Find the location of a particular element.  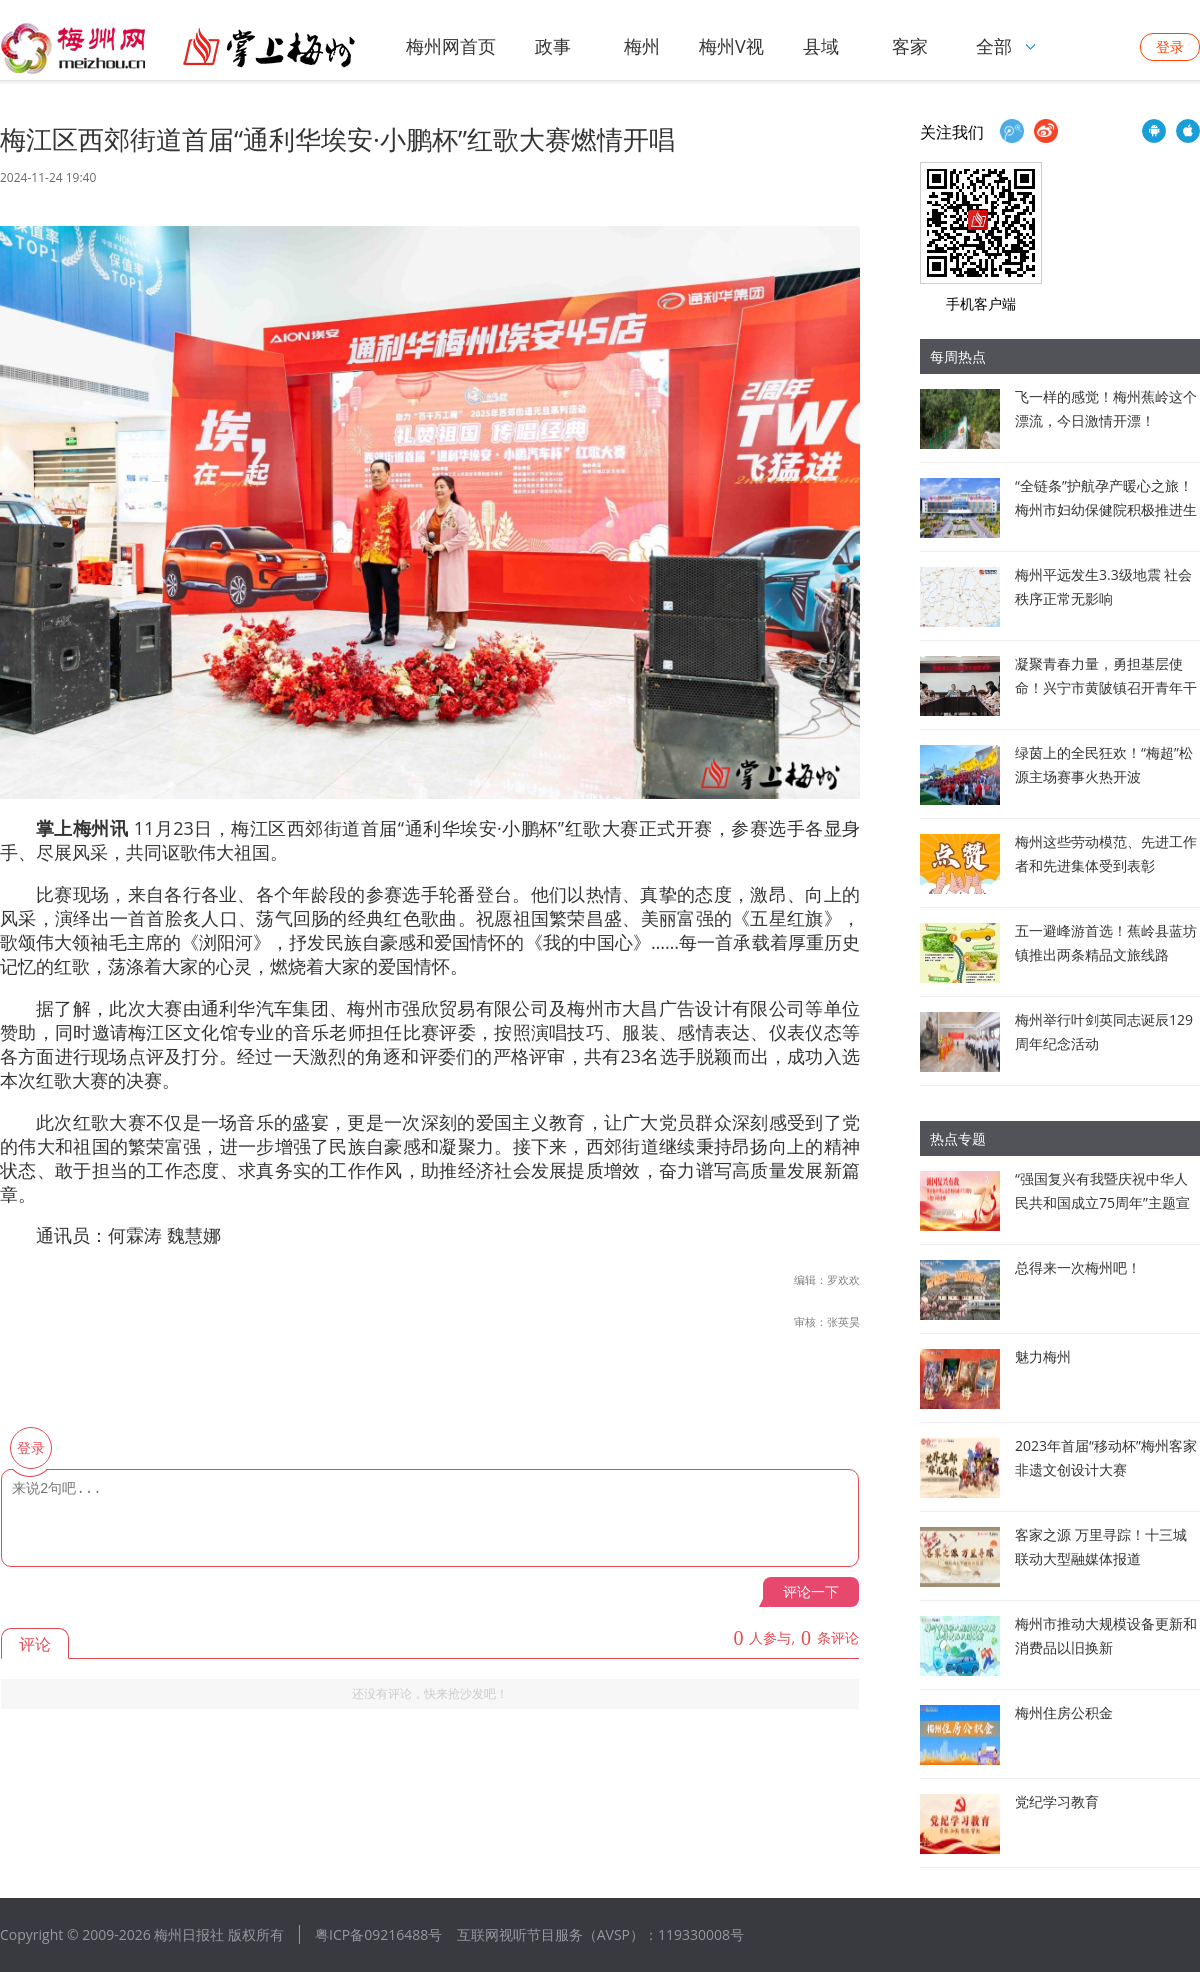

政事 is located at coordinates (553, 46).